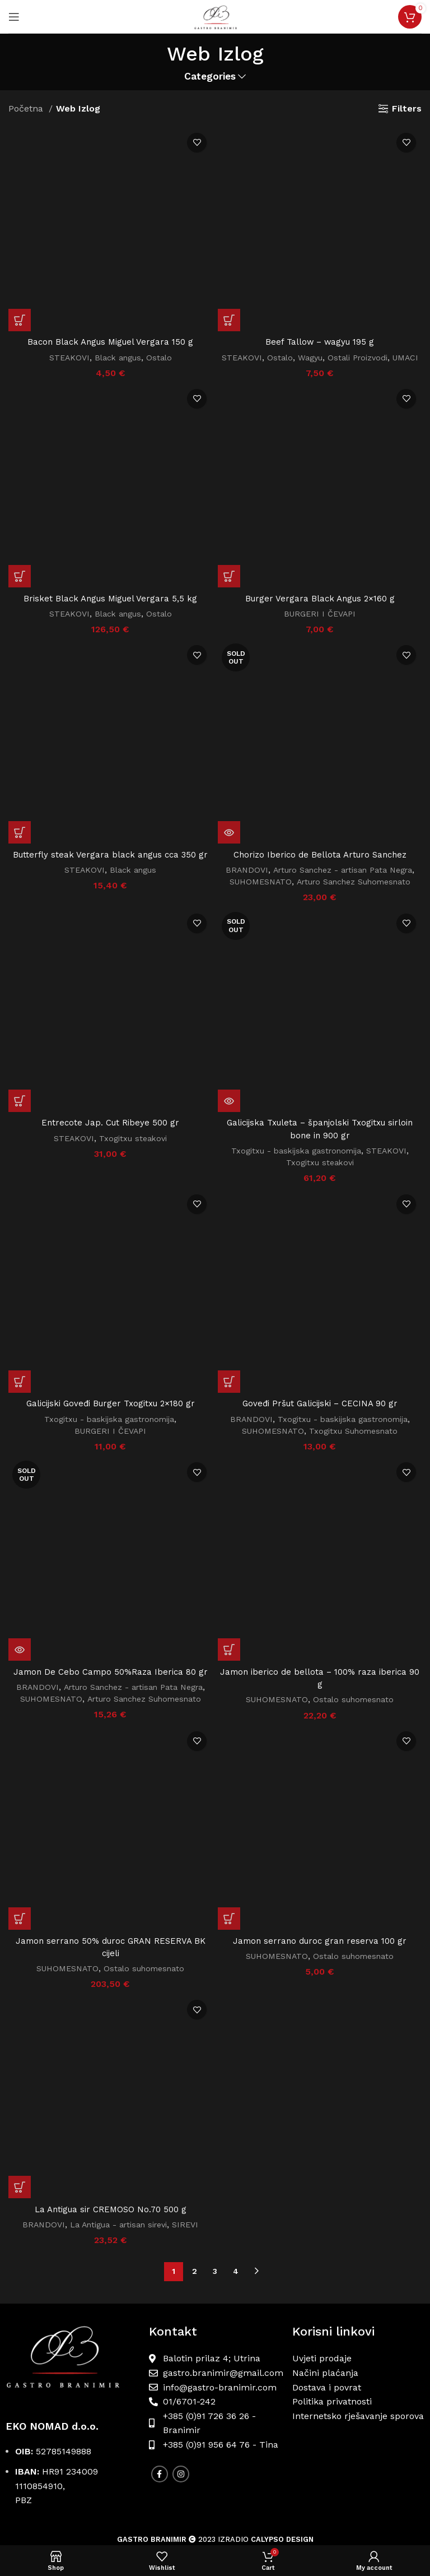 The width and height of the screenshot is (430, 2576). Describe the element at coordinates (374, 358) in the screenshot. I see `Ostali Proizvodi` at that location.